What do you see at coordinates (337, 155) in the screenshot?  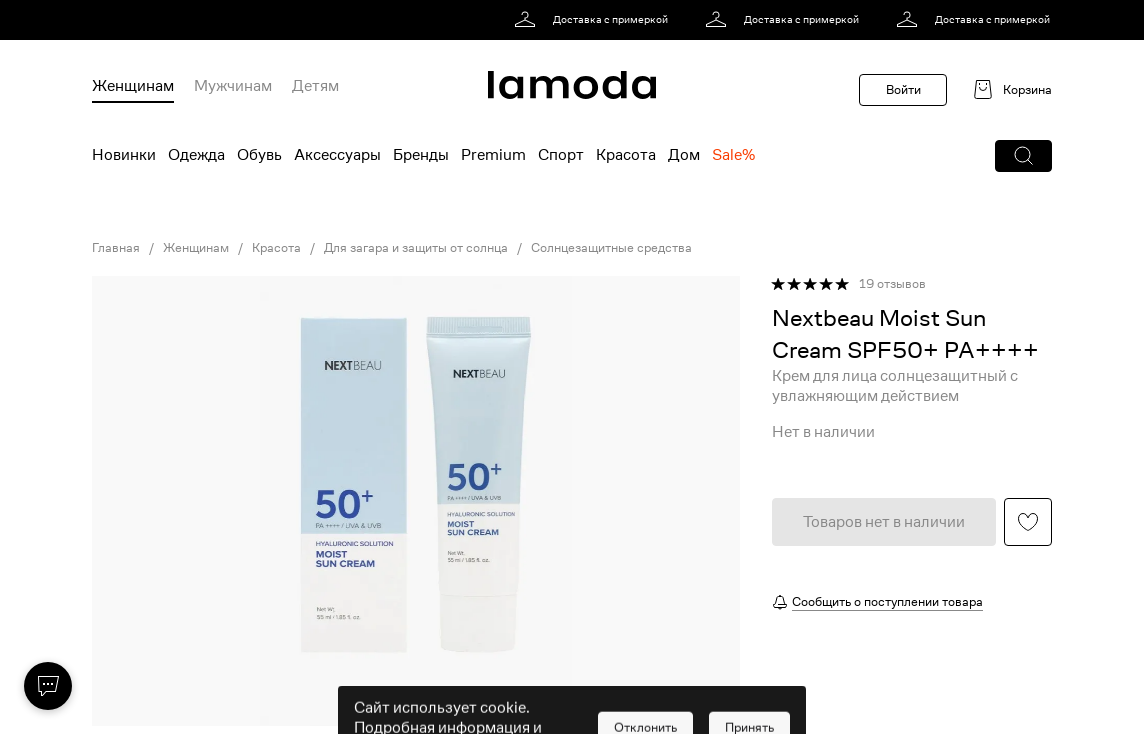 I see `Аксессуары [menuitem]` at bounding box center [337, 155].